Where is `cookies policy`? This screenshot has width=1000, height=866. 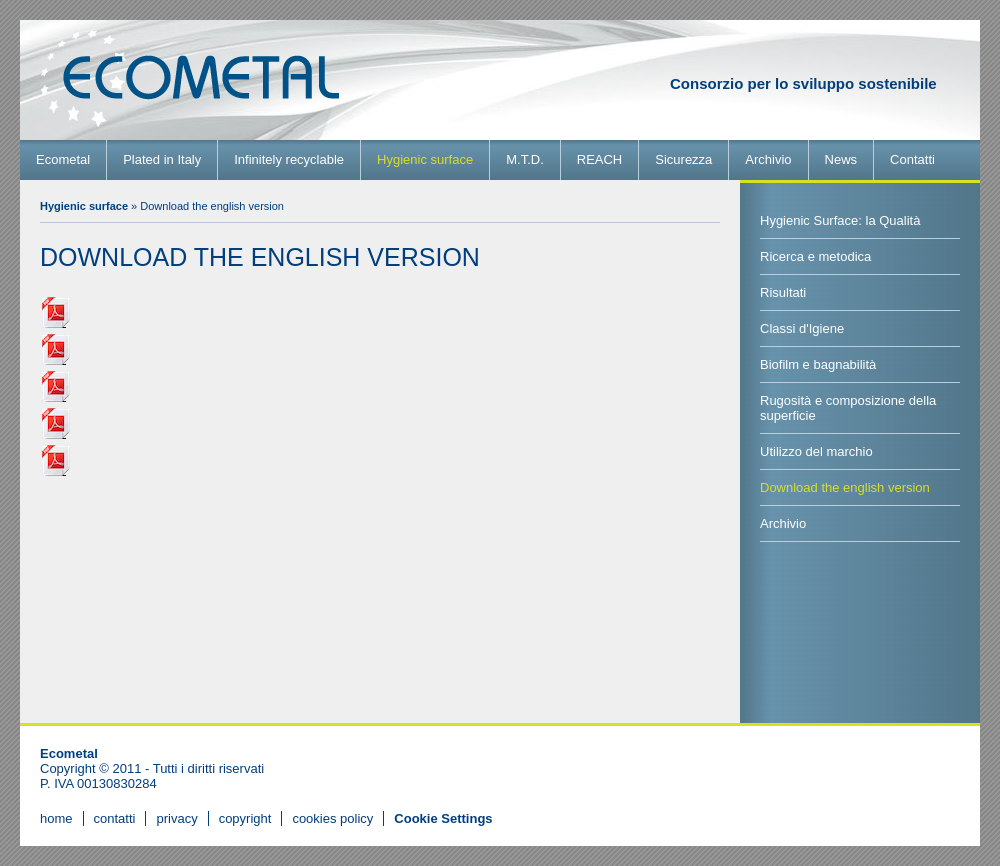
cookies policy is located at coordinates (332, 818).